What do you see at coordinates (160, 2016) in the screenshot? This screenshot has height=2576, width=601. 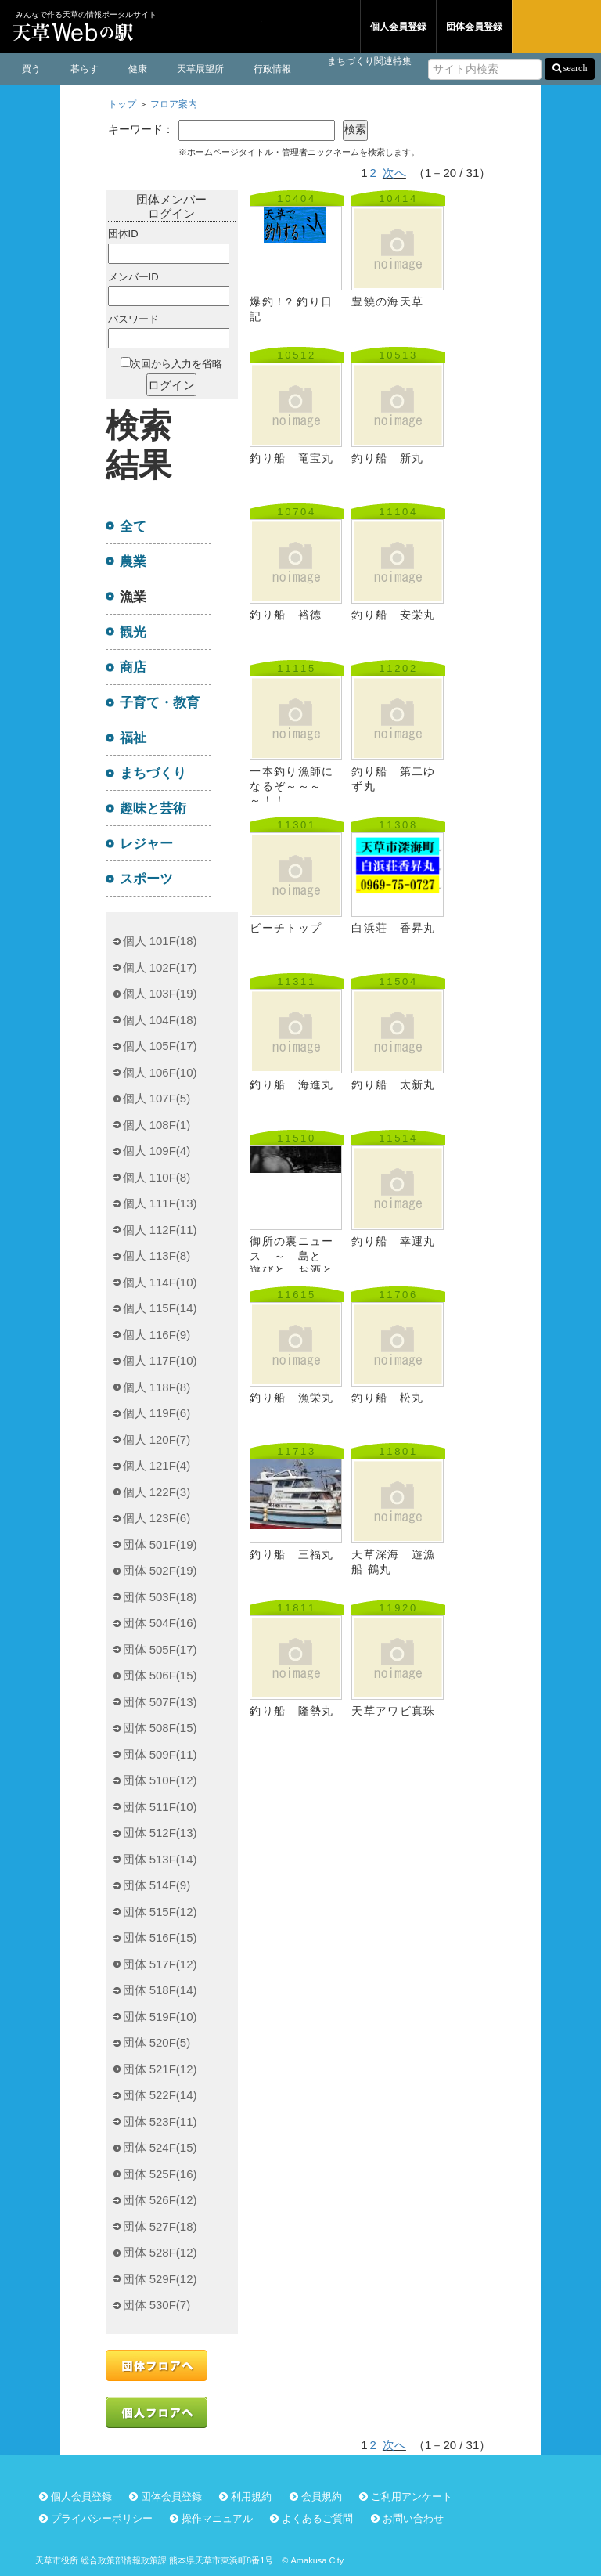 I see `団体 519F(10)` at bounding box center [160, 2016].